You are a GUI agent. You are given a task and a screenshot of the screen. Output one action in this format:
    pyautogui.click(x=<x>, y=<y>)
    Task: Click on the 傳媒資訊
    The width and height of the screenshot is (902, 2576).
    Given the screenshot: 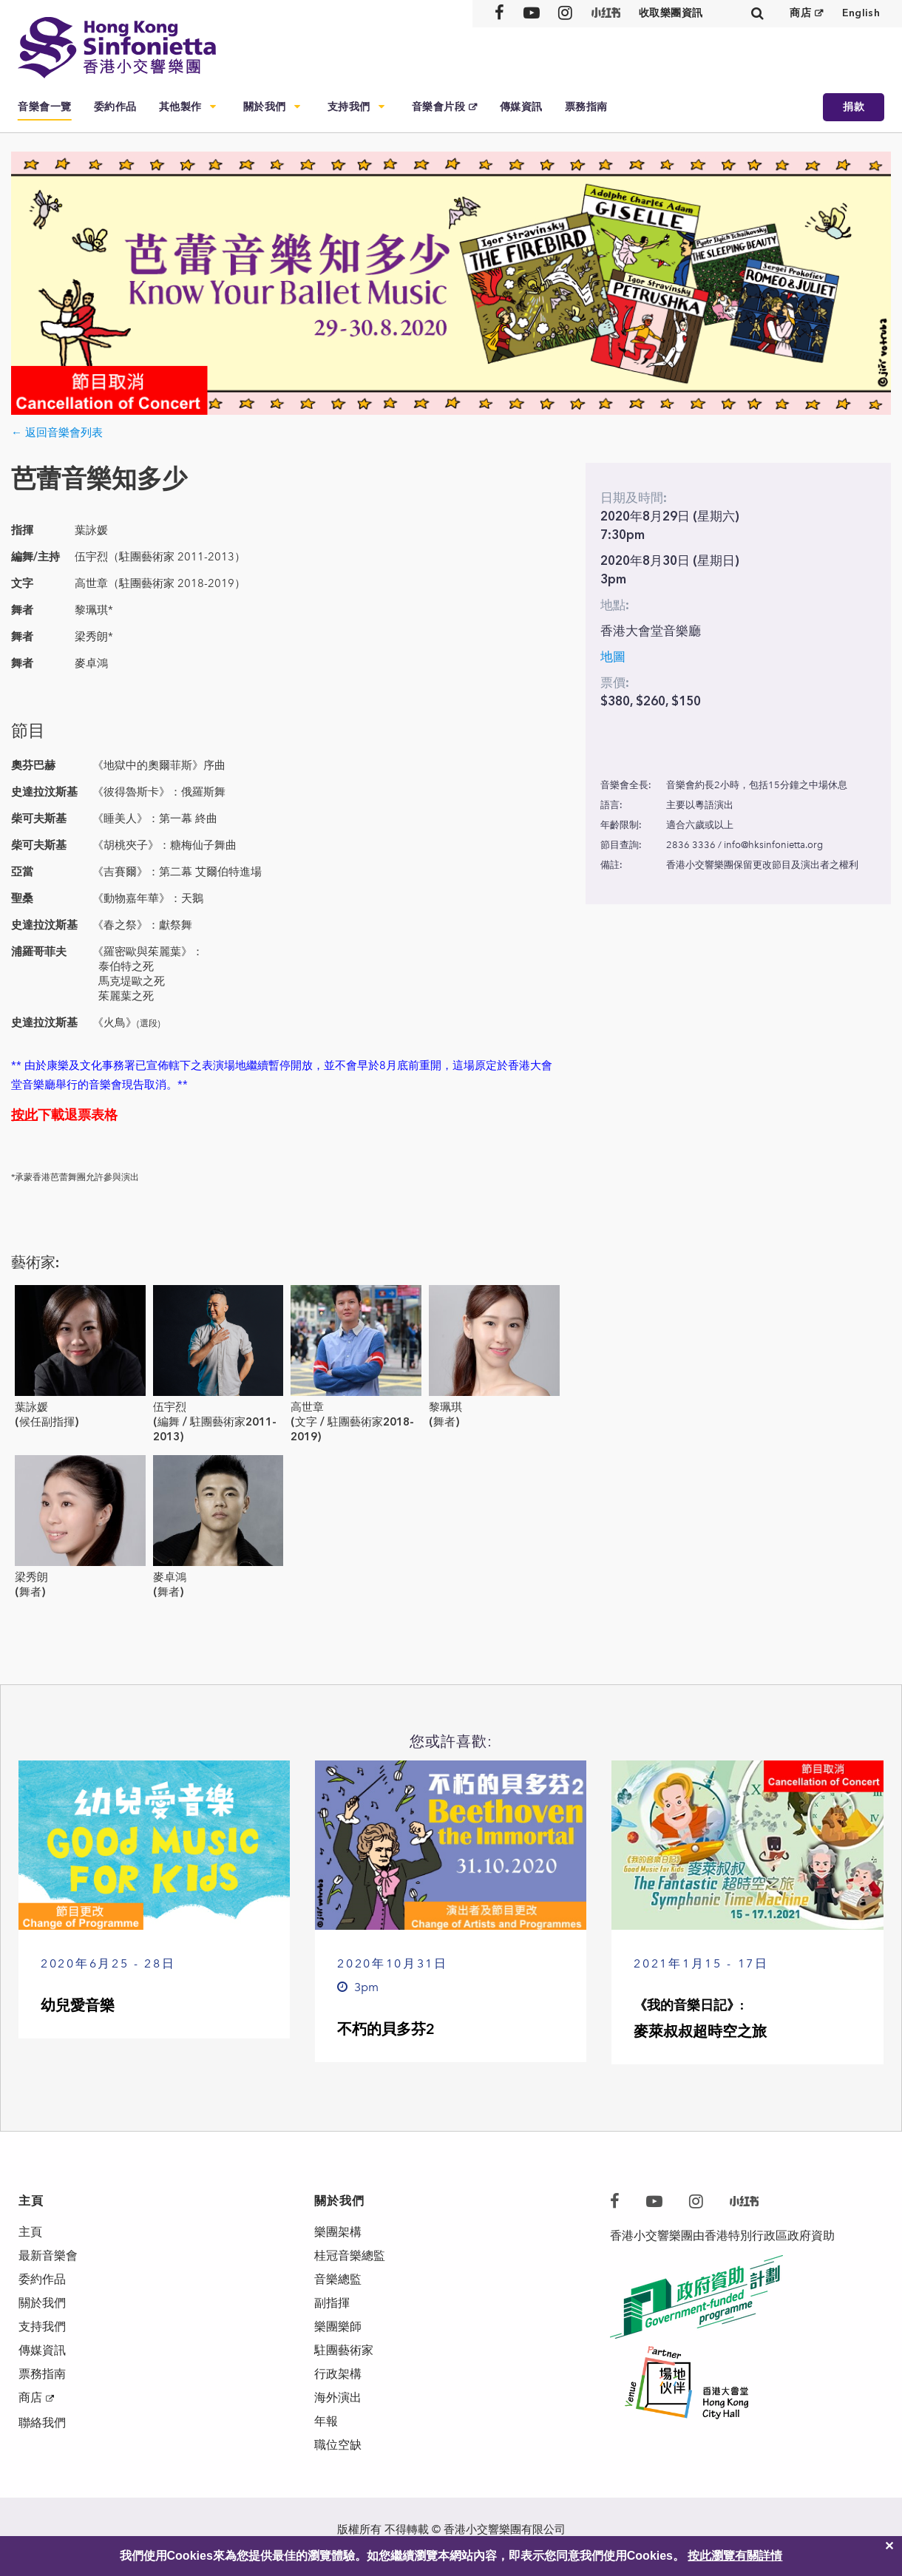 What is the action you would take?
    pyautogui.click(x=521, y=107)
    